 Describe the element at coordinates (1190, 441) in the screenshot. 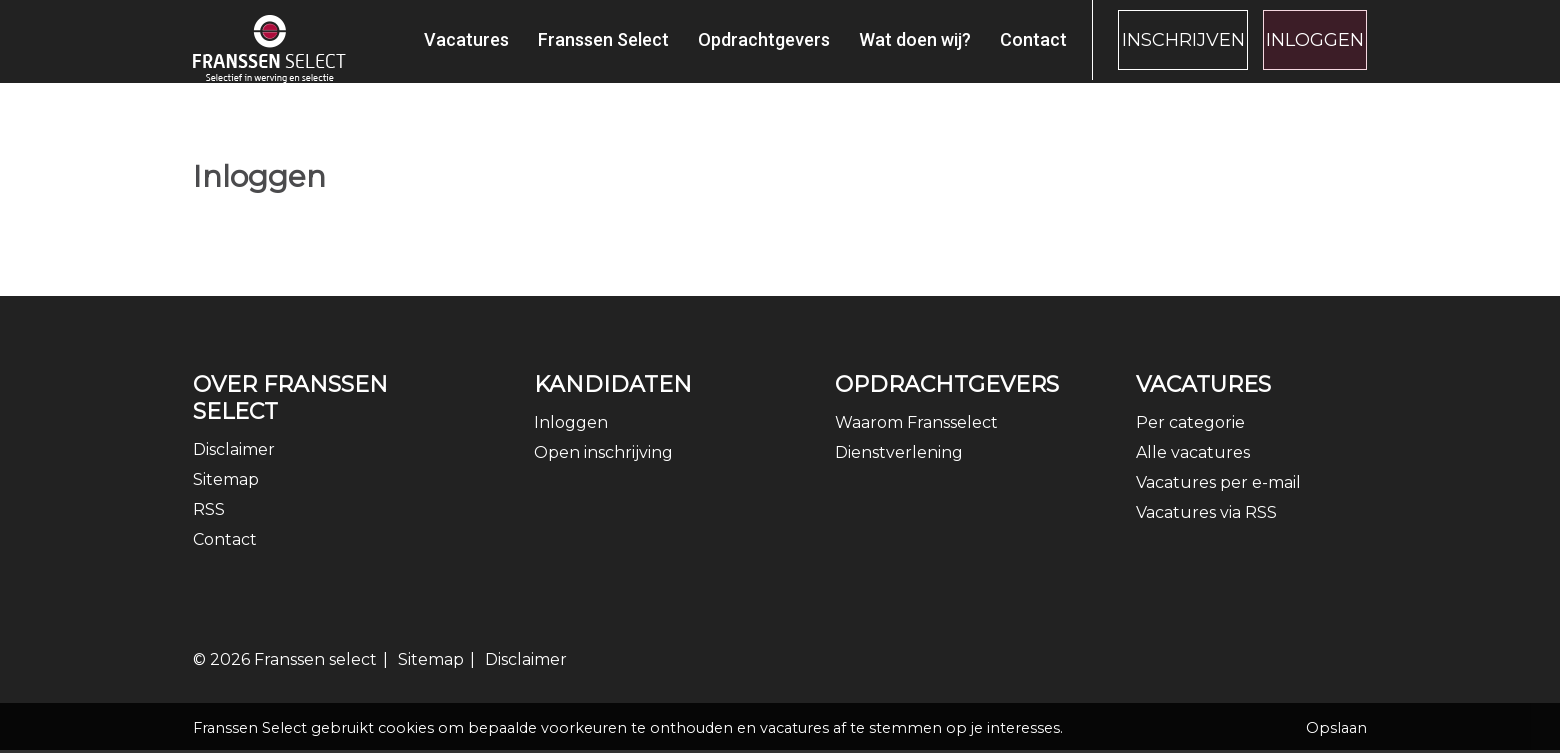

I see `Per categorie` at that location.